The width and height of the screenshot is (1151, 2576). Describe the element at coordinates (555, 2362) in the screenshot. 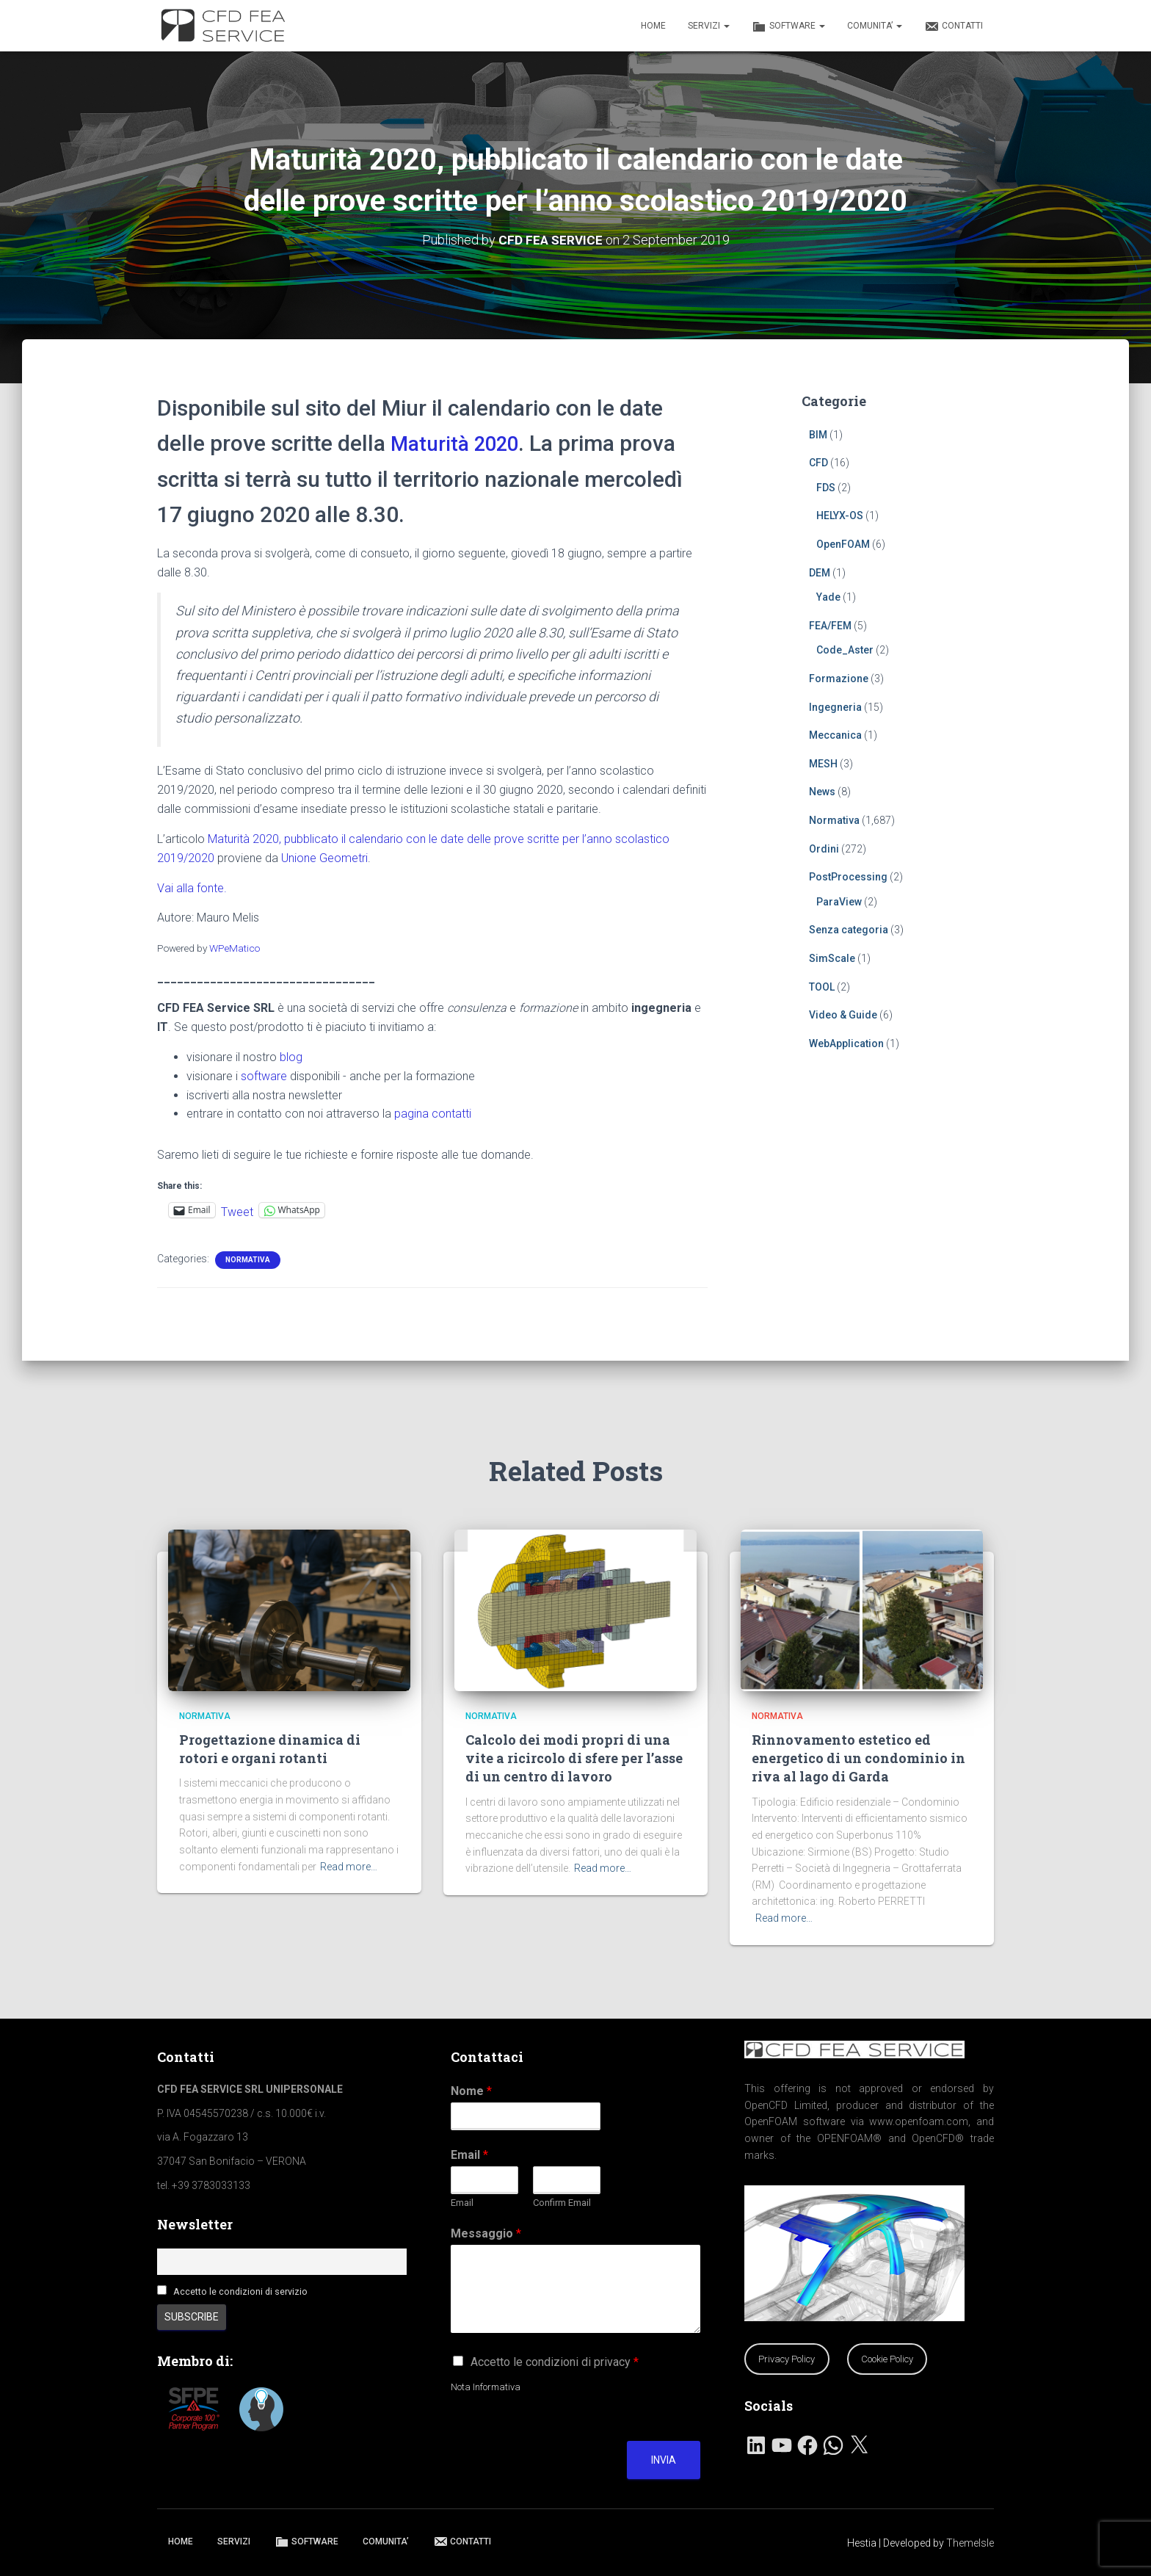

I see `Accetto le condizioni di privacy` at that location.